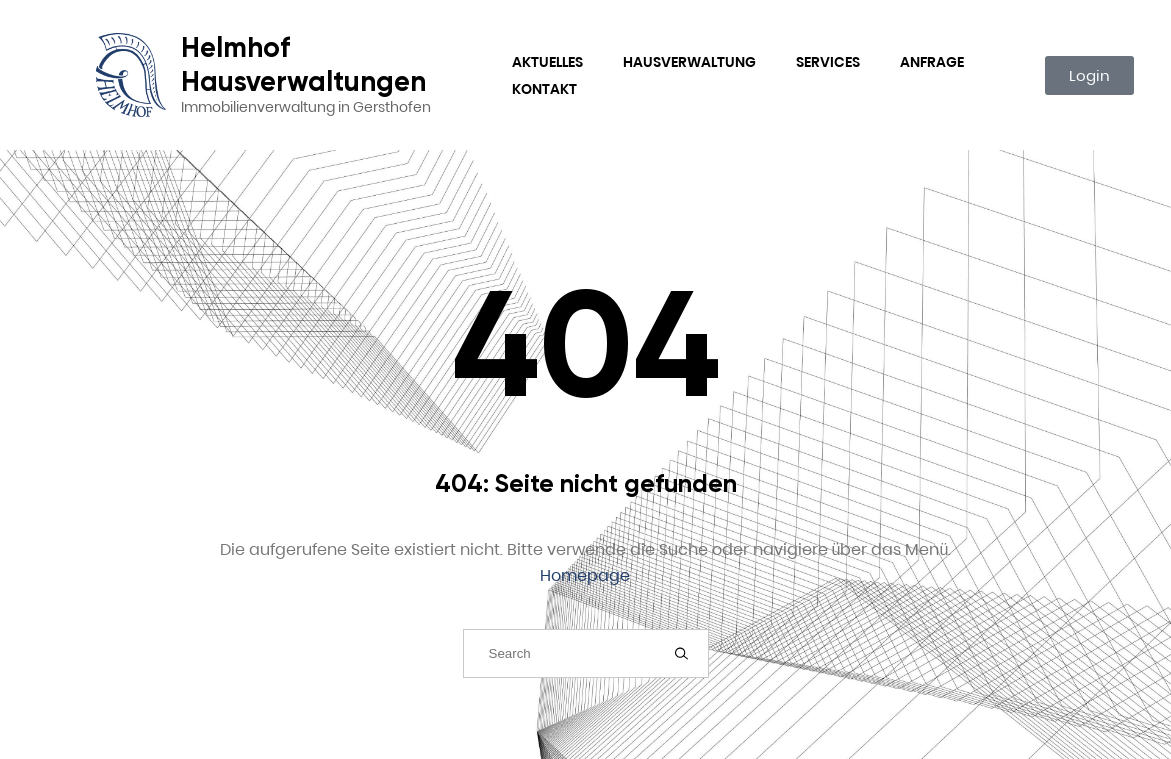 The height and width of the screenshot is (759, 1171). Describe the element at coordinates (828, 62) in the screenshot. I see `Services` at that location.